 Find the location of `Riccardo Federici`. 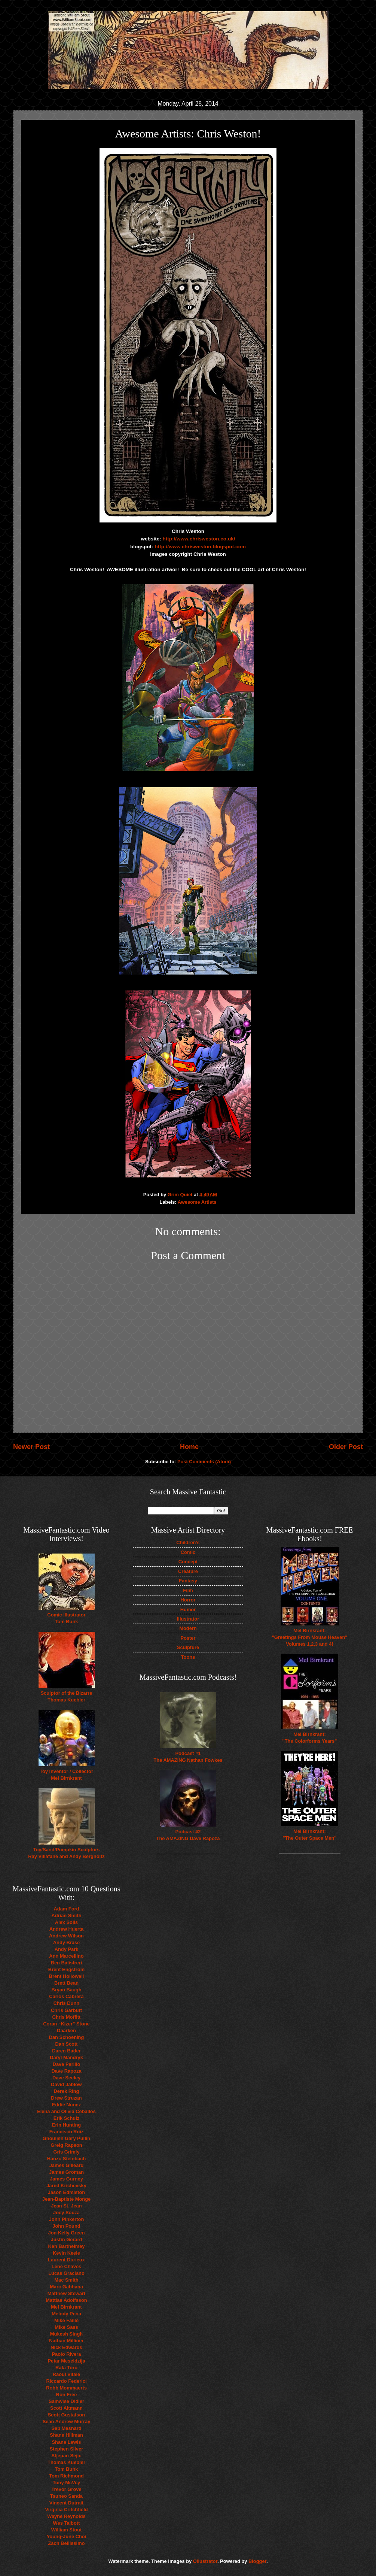

Riccardo Federici is located at coordinates (66, 2381).